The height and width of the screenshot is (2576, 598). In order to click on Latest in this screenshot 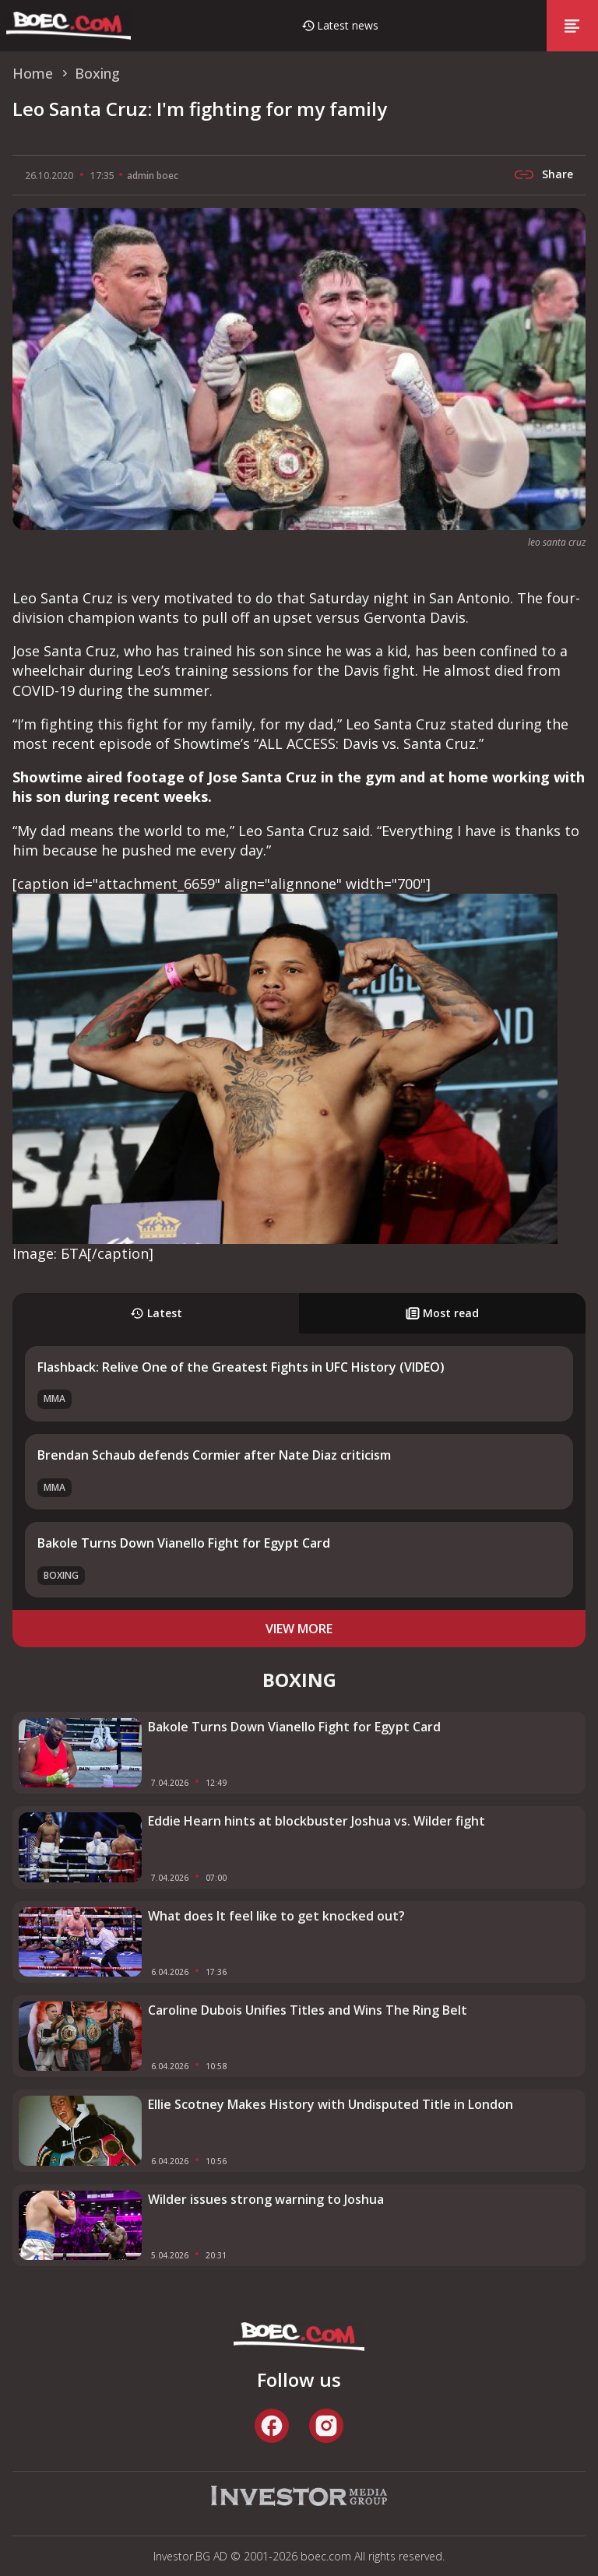, I will do `click(156, 1313)`.